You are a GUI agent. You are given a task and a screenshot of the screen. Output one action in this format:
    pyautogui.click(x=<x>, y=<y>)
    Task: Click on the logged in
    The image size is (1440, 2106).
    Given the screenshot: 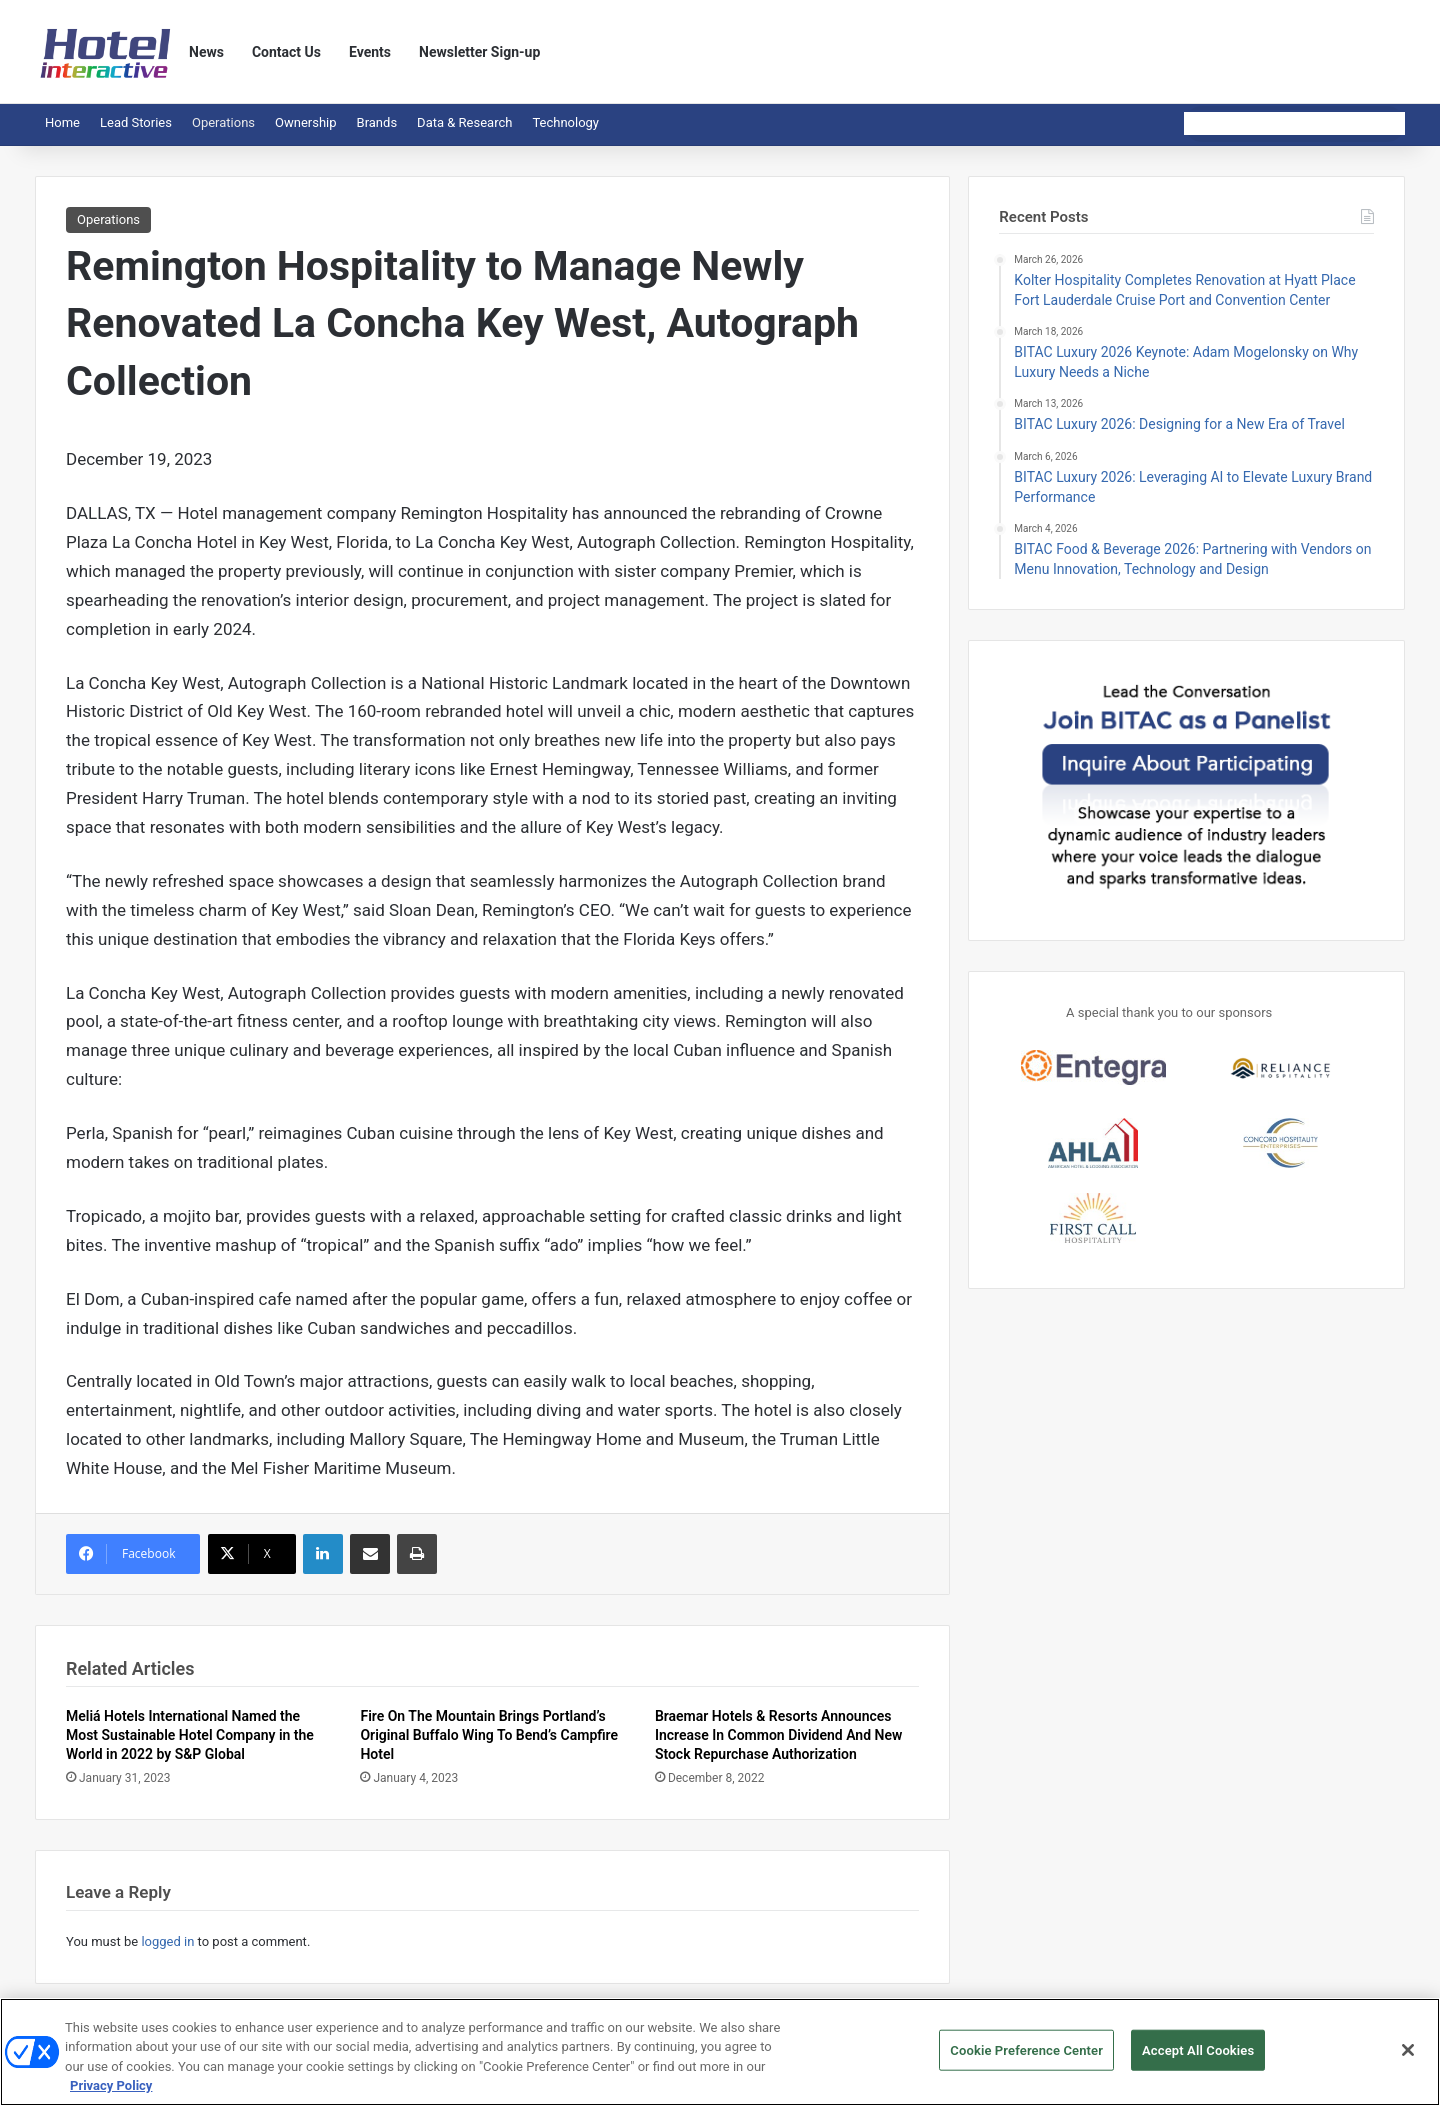 What is the action you would take?
    pyautogui.click(x=167, y=1941)
    